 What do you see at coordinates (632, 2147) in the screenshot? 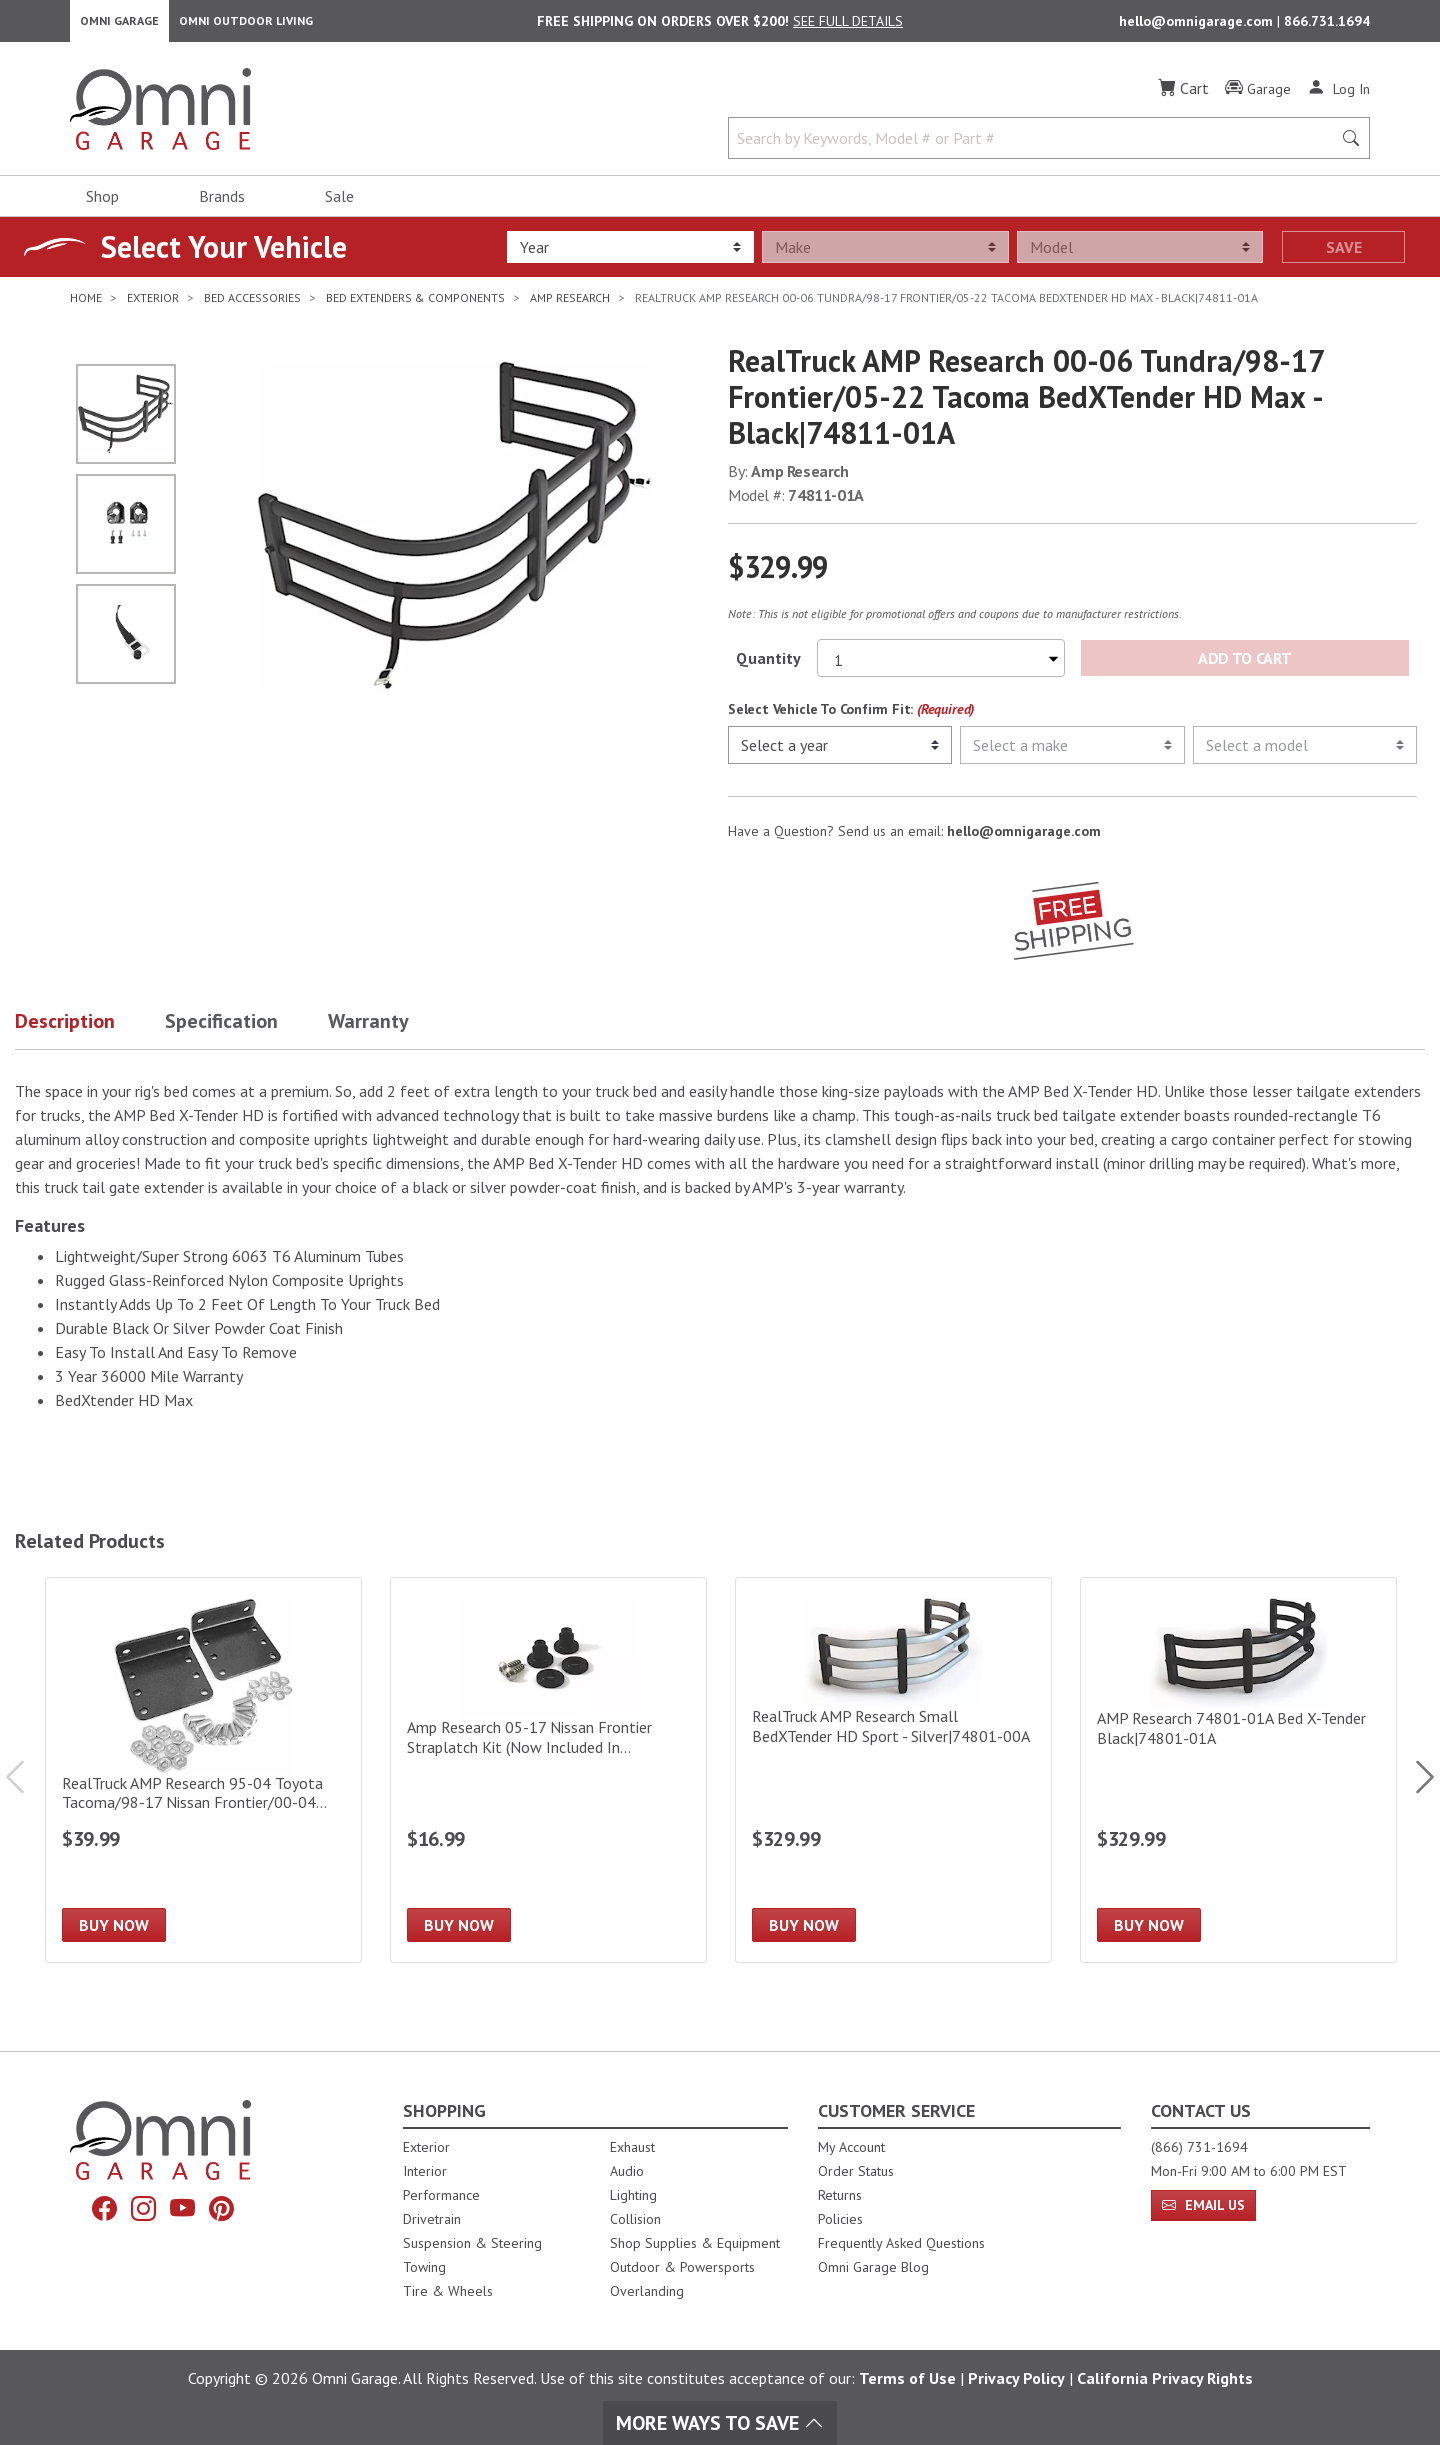
I see `Exhaust` at bounding box center [632, 2147].